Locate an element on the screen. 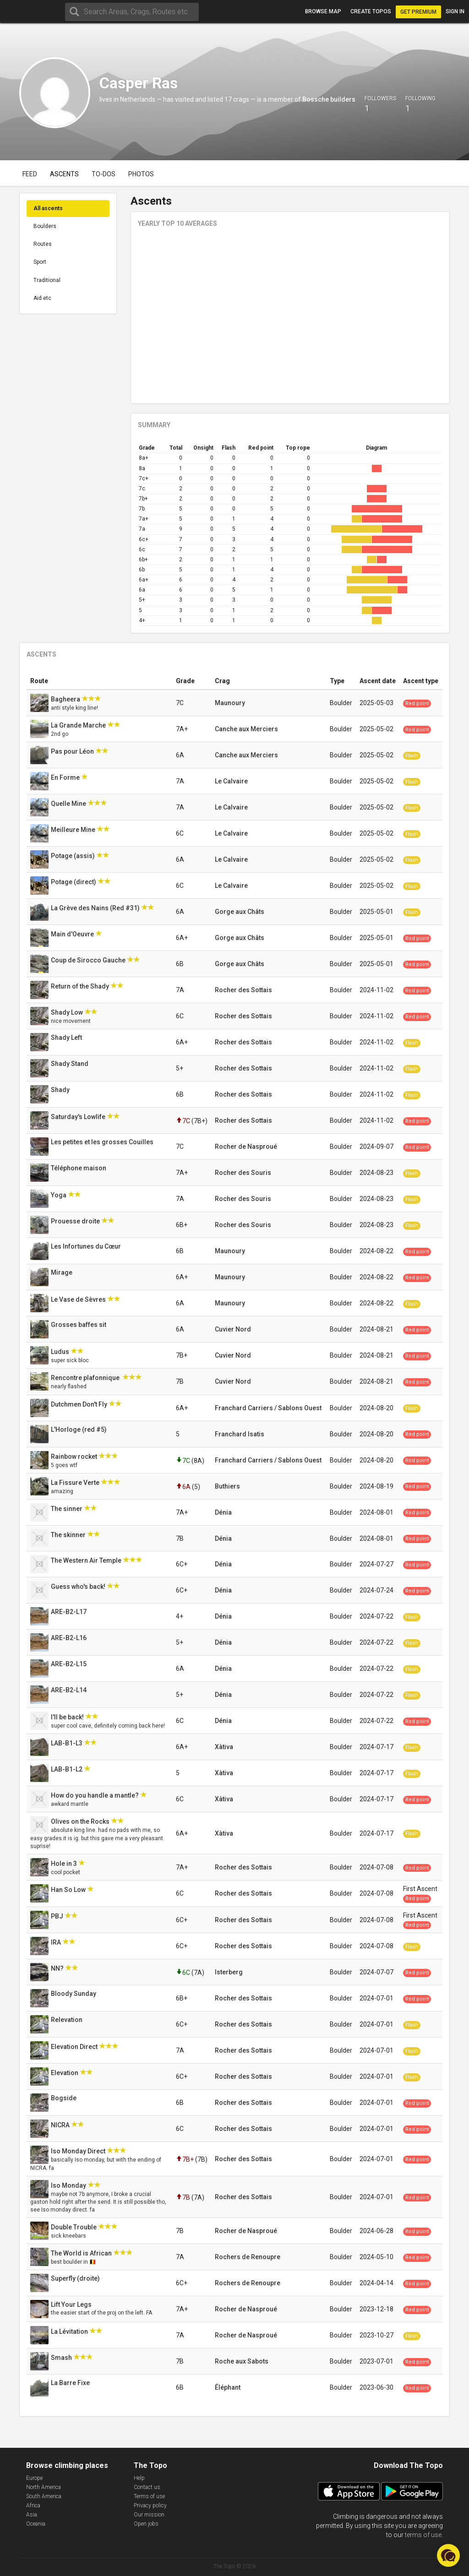  Routes is located at coordinates (42, 244).